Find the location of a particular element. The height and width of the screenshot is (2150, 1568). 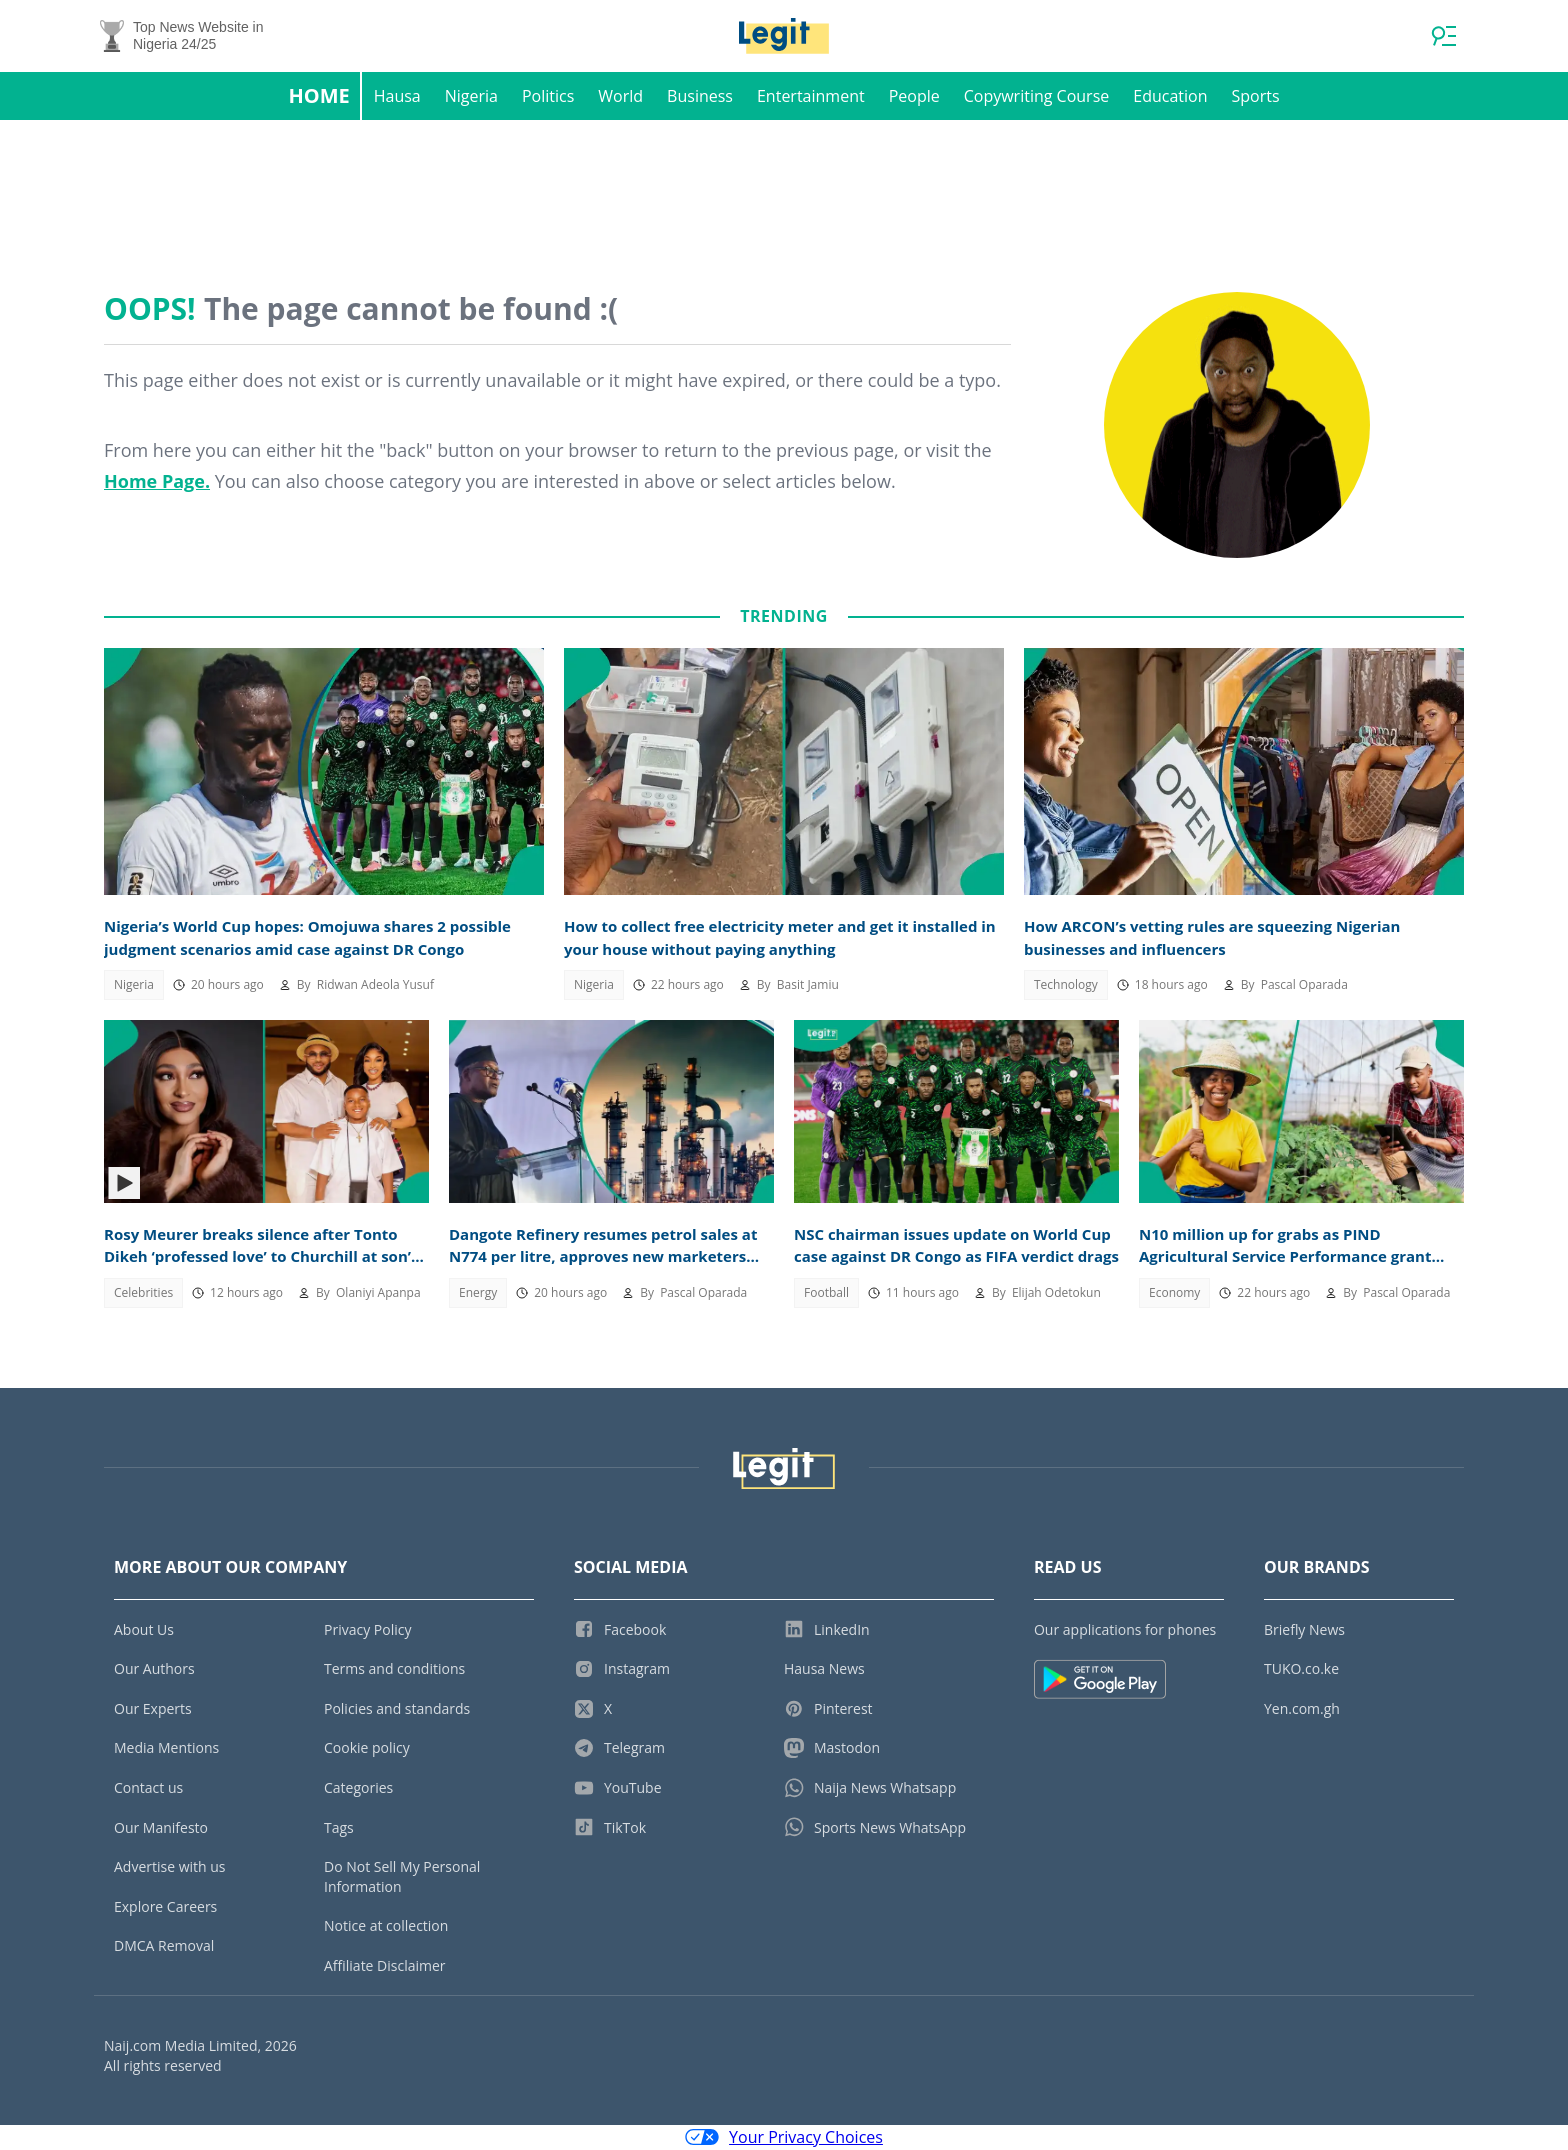

People is located at coordinates (914, 96).